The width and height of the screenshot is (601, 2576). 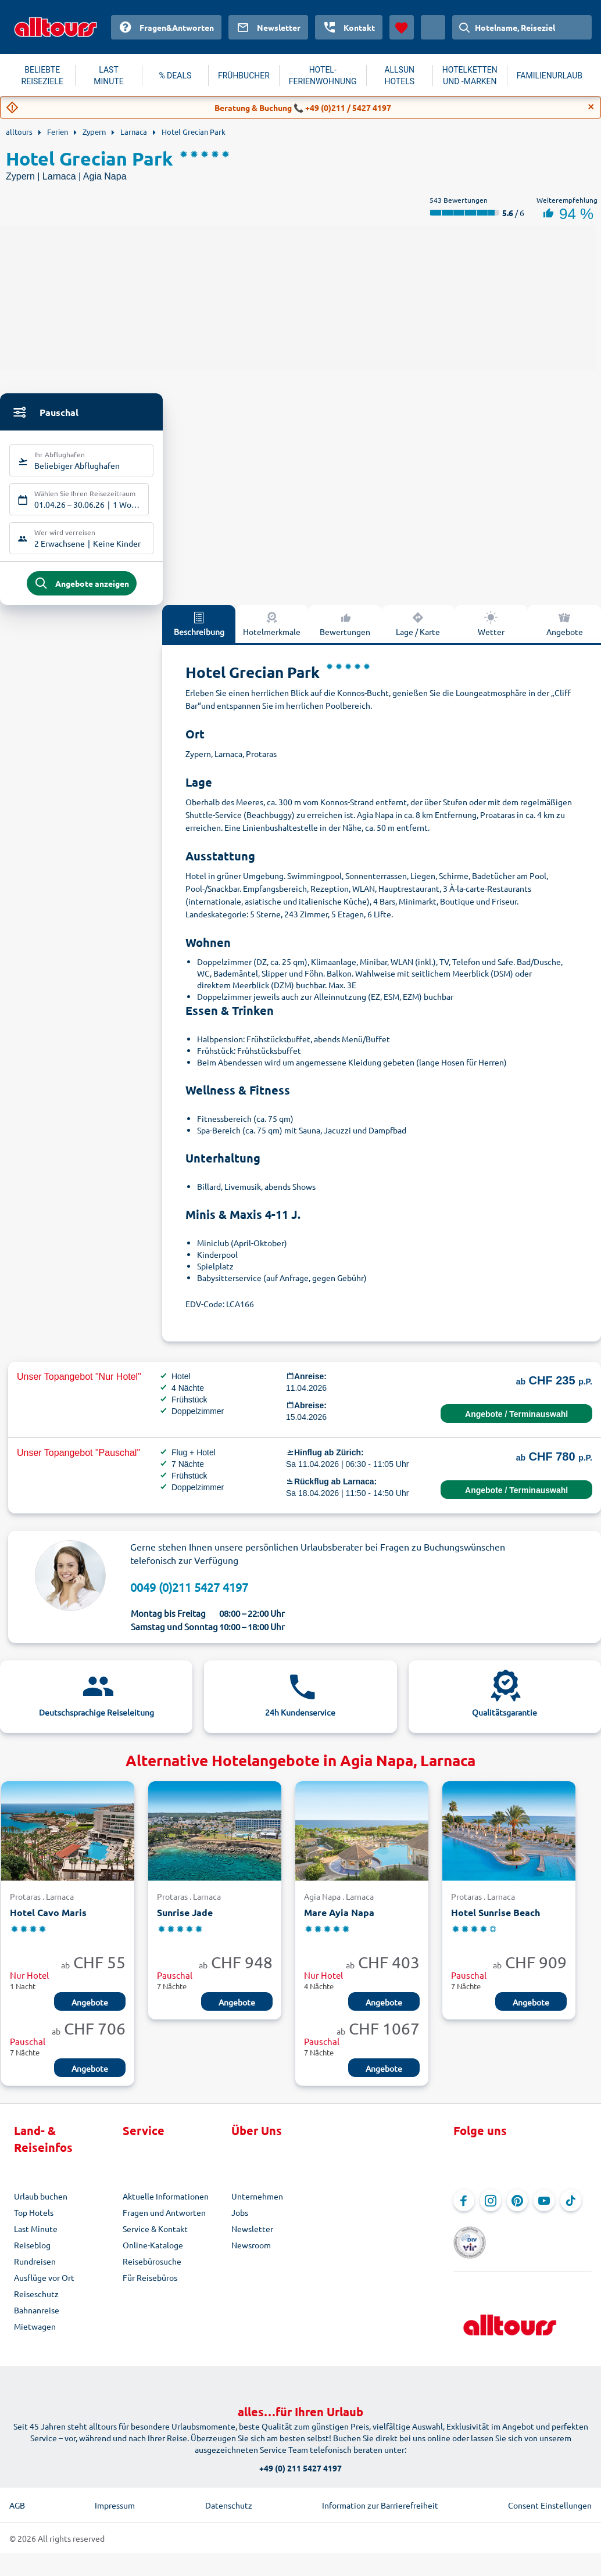 I want to click on [Aktuelles Land: Schweiz, Währung: Schweizer Franken], so click(x=433, y=27).